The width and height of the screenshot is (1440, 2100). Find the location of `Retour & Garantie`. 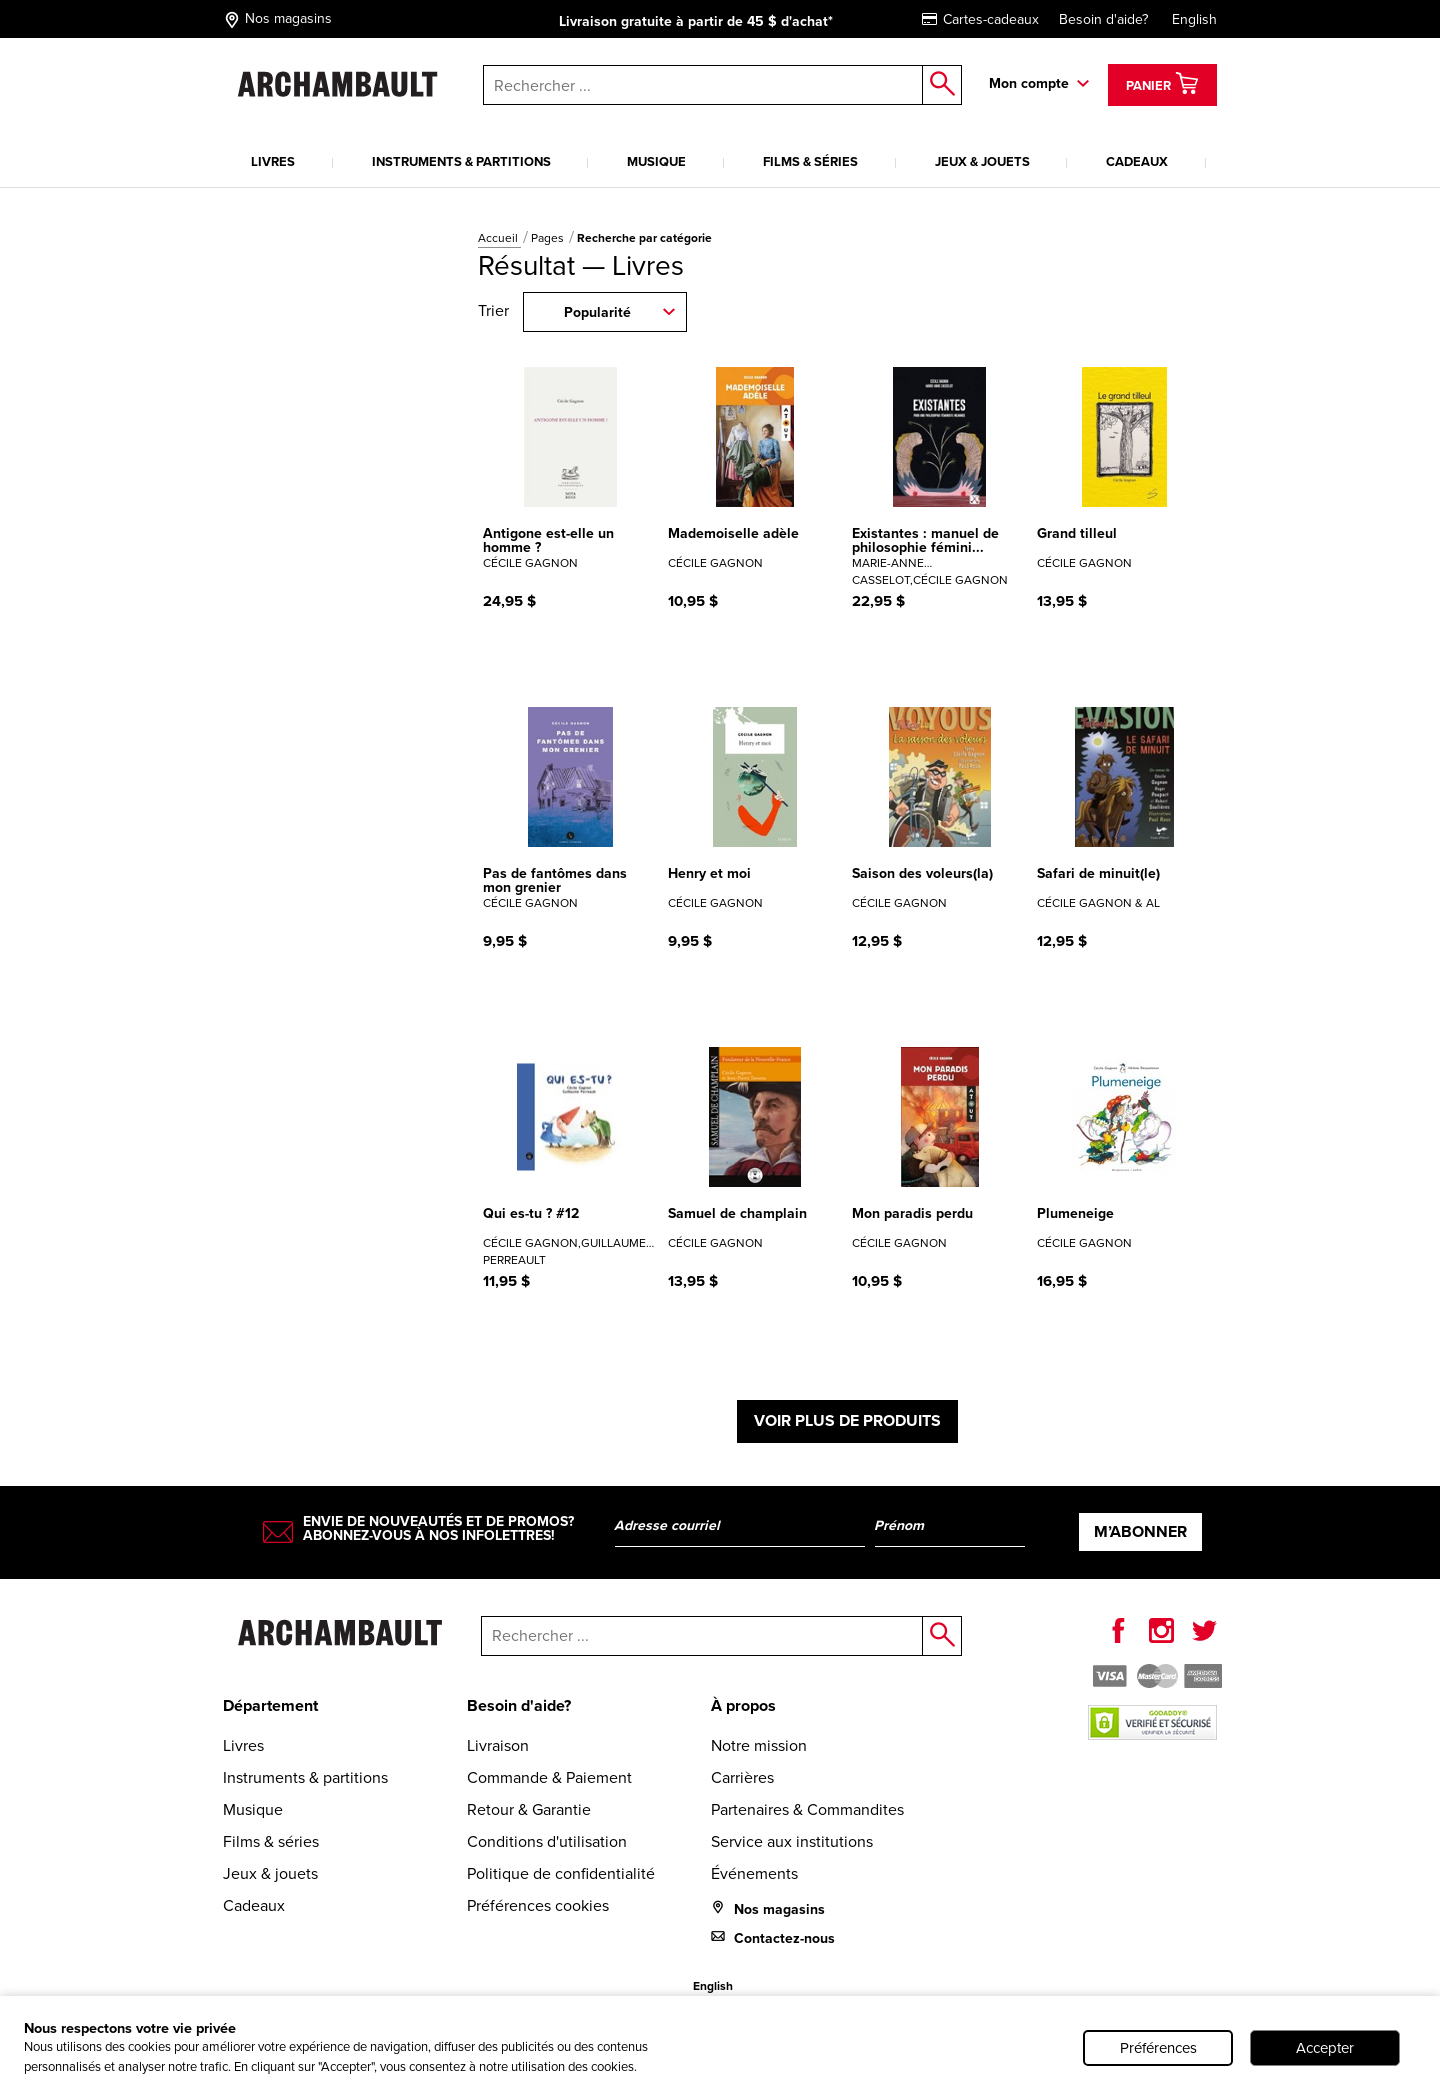

Retour & Garantie is located at coordinates (529, 1809).